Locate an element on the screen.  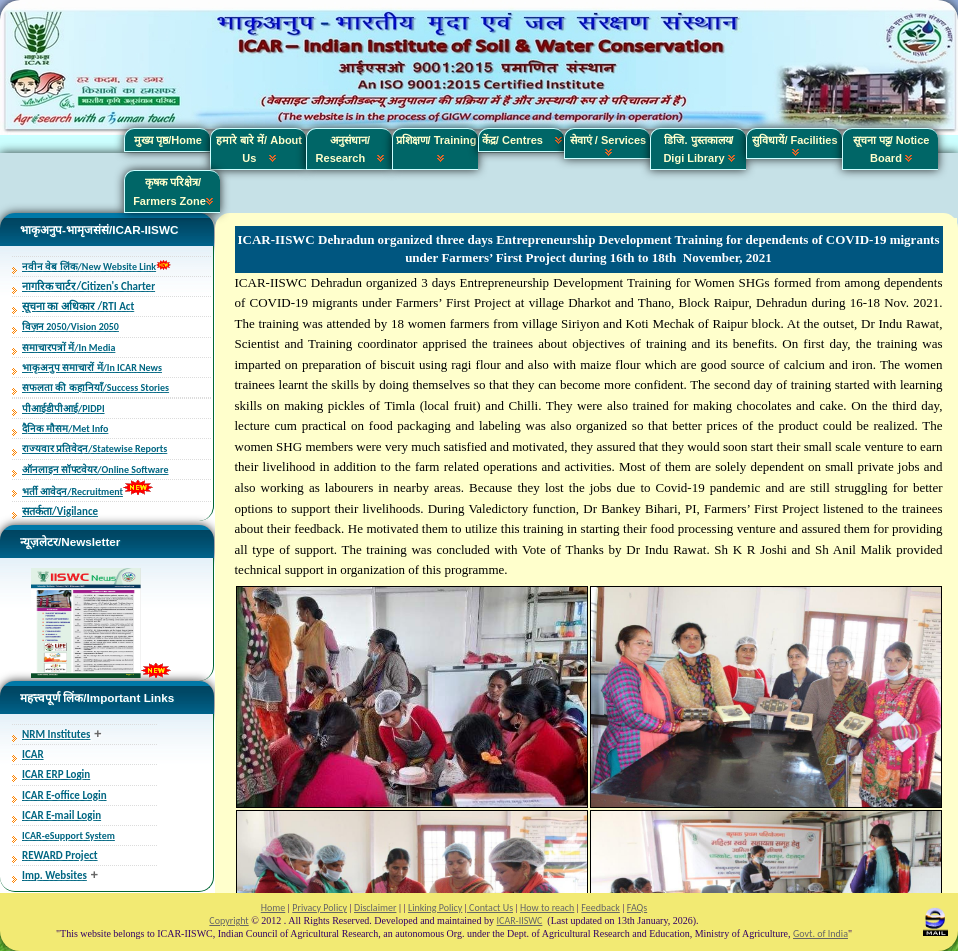
Contact Us is located at coordinates (490, 907).